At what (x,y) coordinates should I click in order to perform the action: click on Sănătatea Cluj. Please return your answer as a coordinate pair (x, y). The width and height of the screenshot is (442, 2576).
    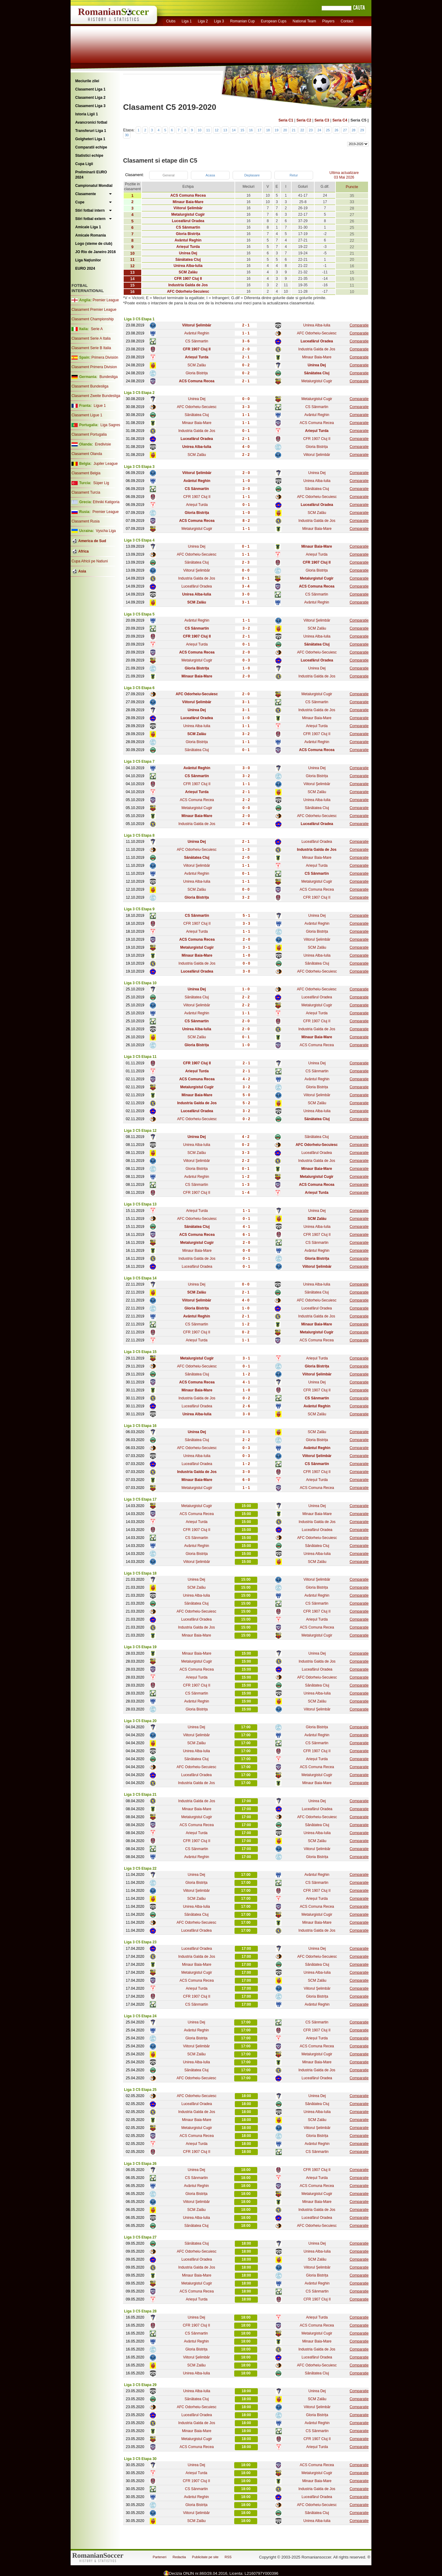
    Looking at the image, I should click on (197, 415).